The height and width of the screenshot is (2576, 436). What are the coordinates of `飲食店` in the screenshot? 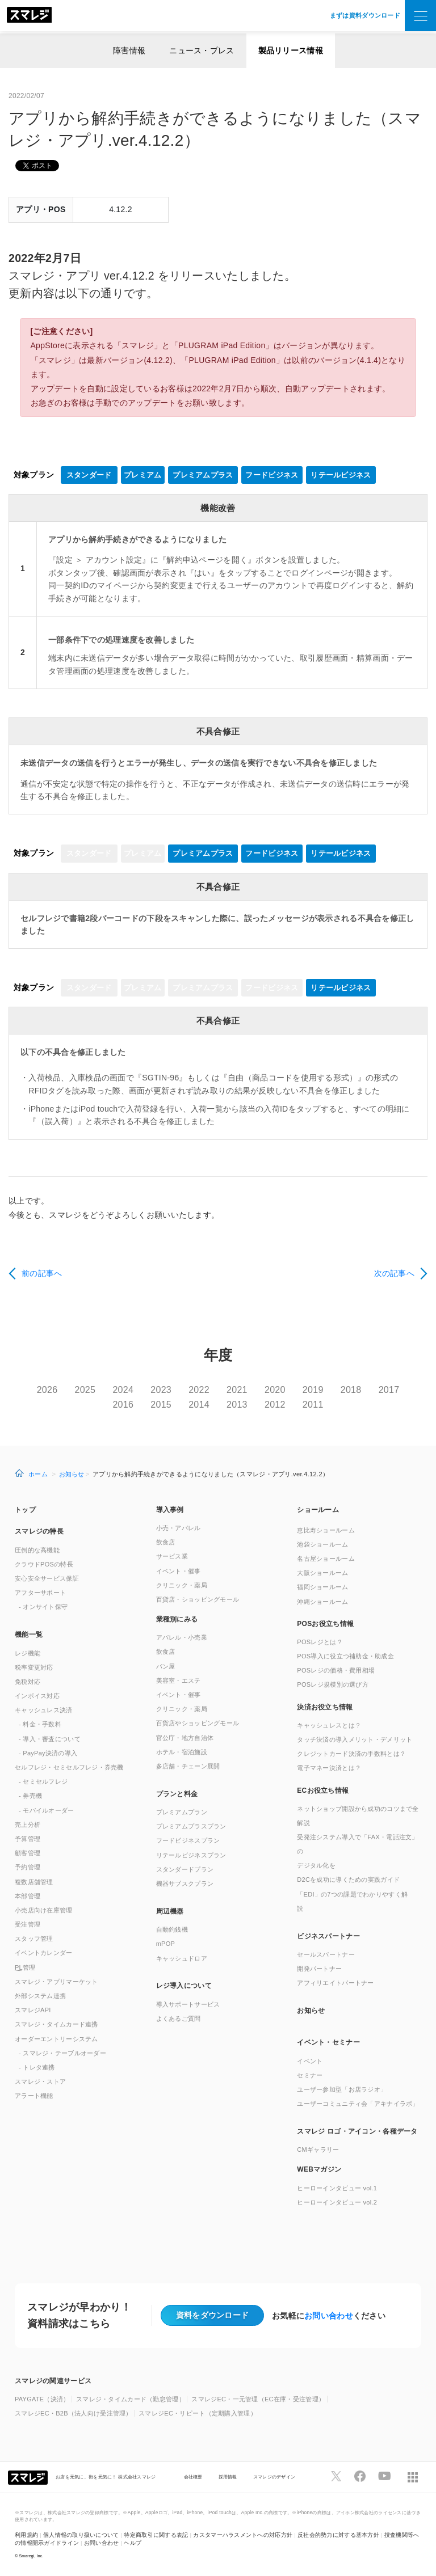 It's located at (165, 1542).